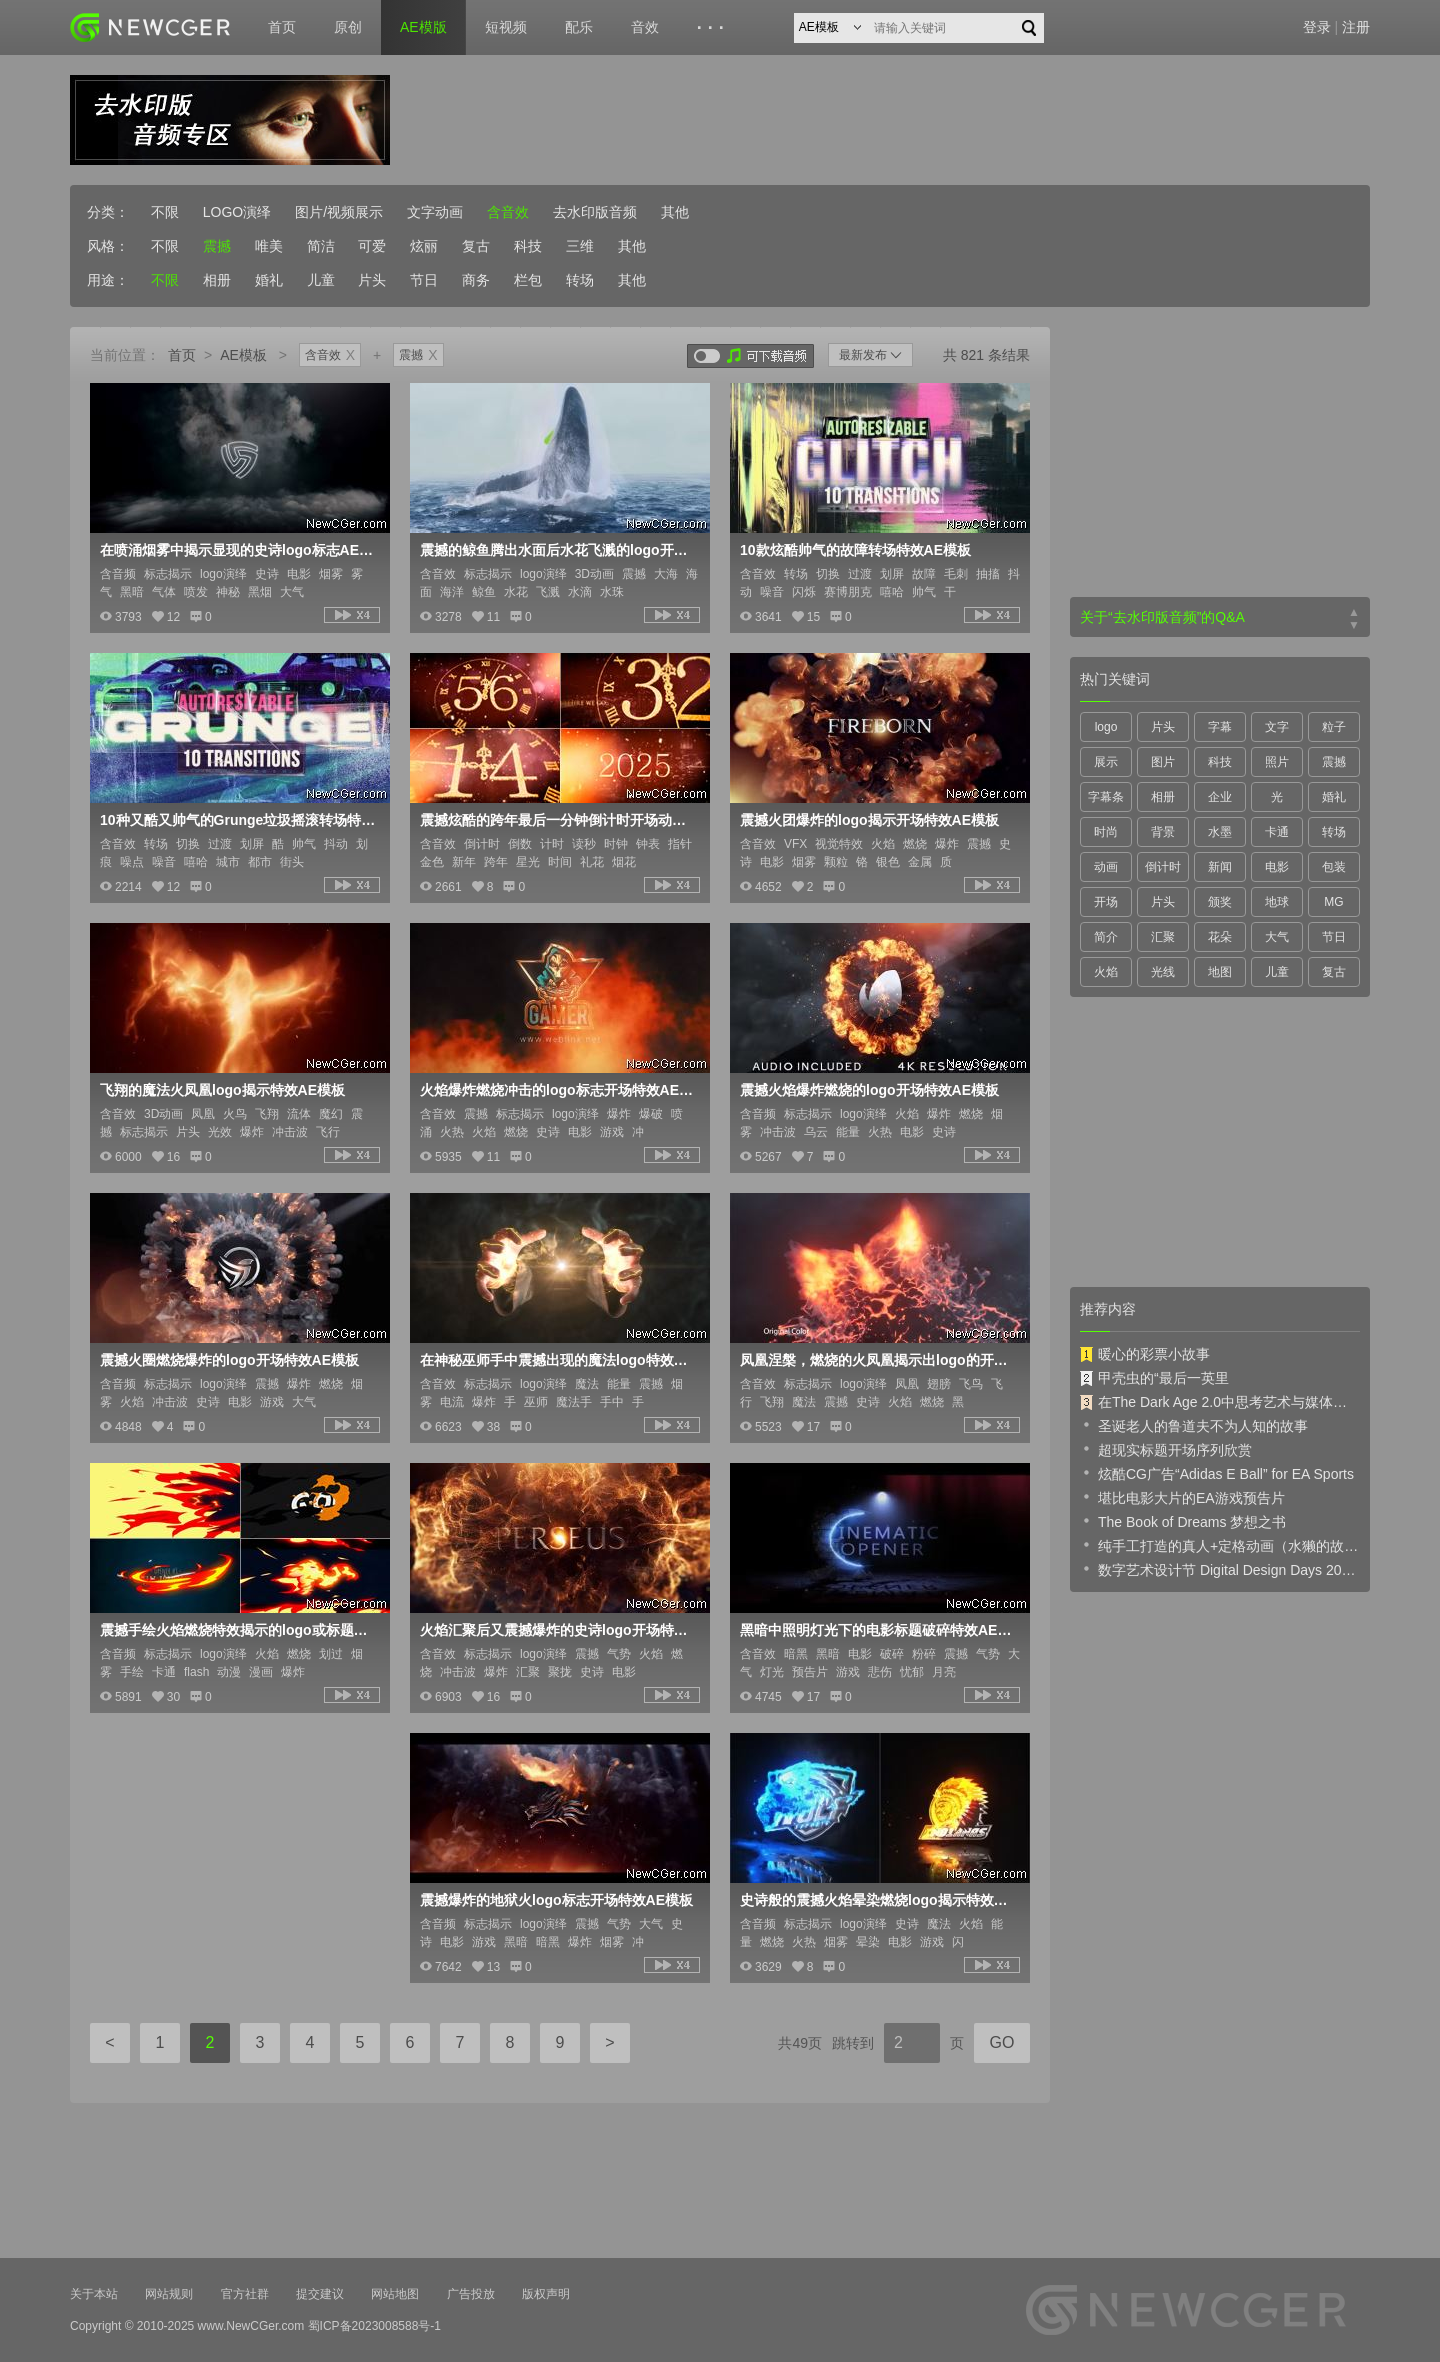 The width and height of the screenshot is (1440, 2362). I want to click on 震撼火团爆炸的logo揭示开场特效AE模板, so click(869, 820).